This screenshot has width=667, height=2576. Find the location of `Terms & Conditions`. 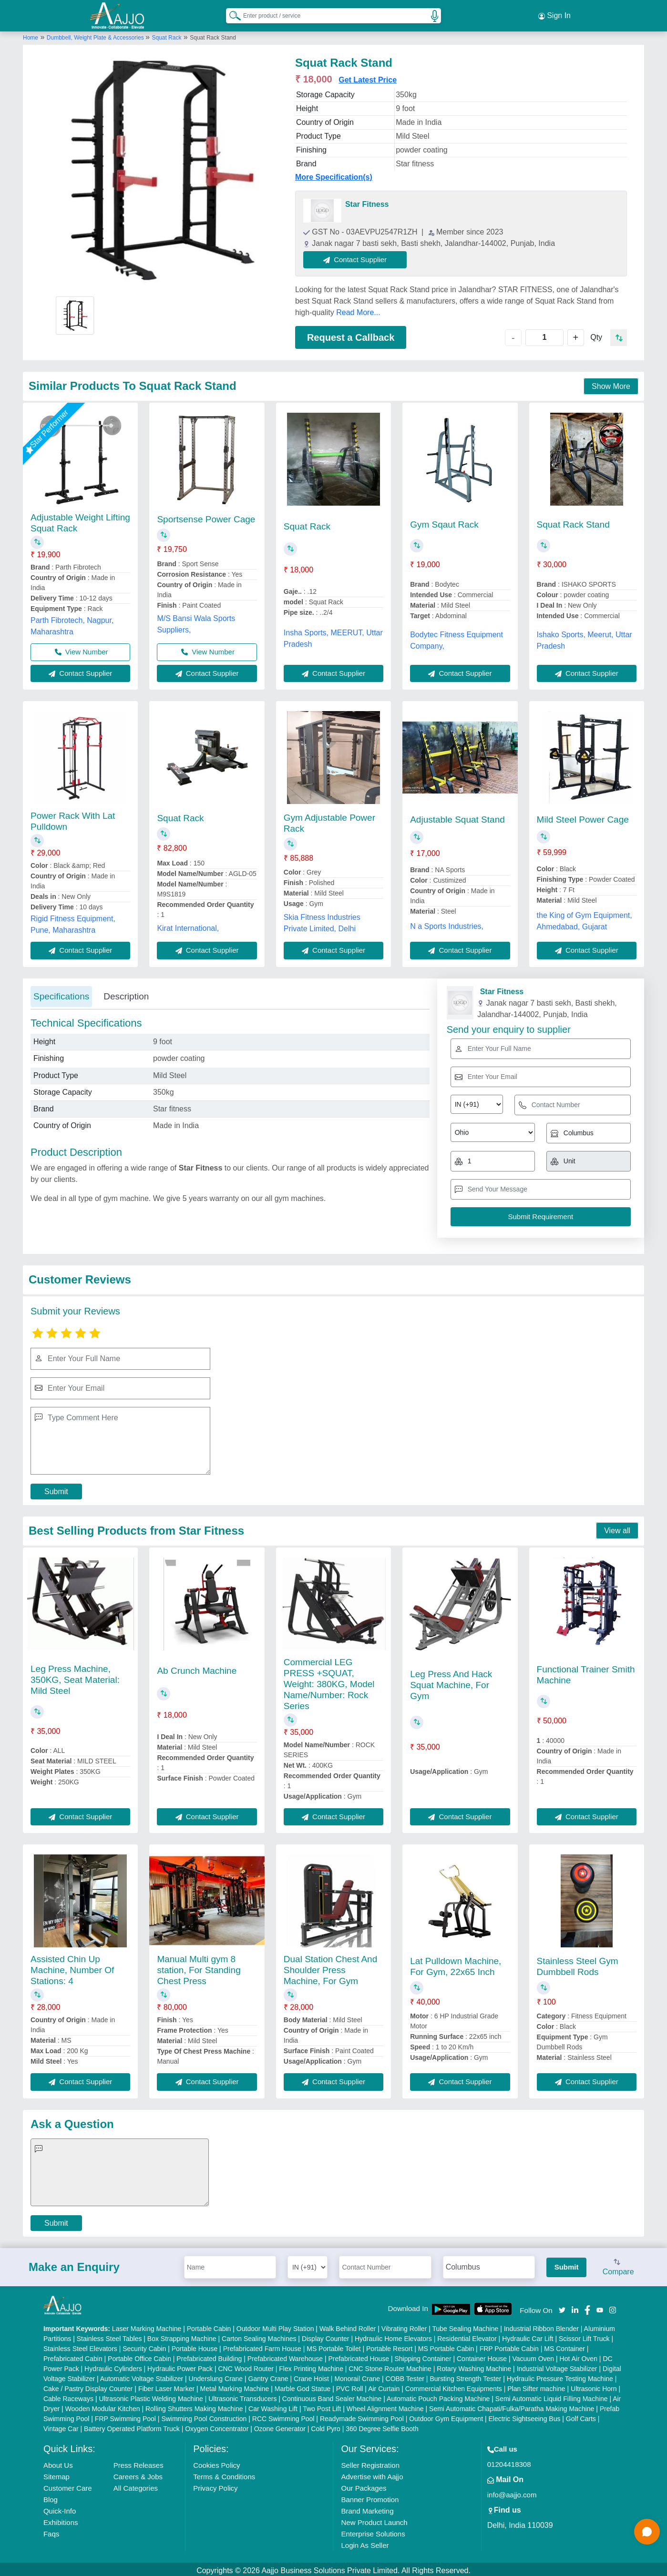

Terms & Conditions is located at coordinates (224, 2474).